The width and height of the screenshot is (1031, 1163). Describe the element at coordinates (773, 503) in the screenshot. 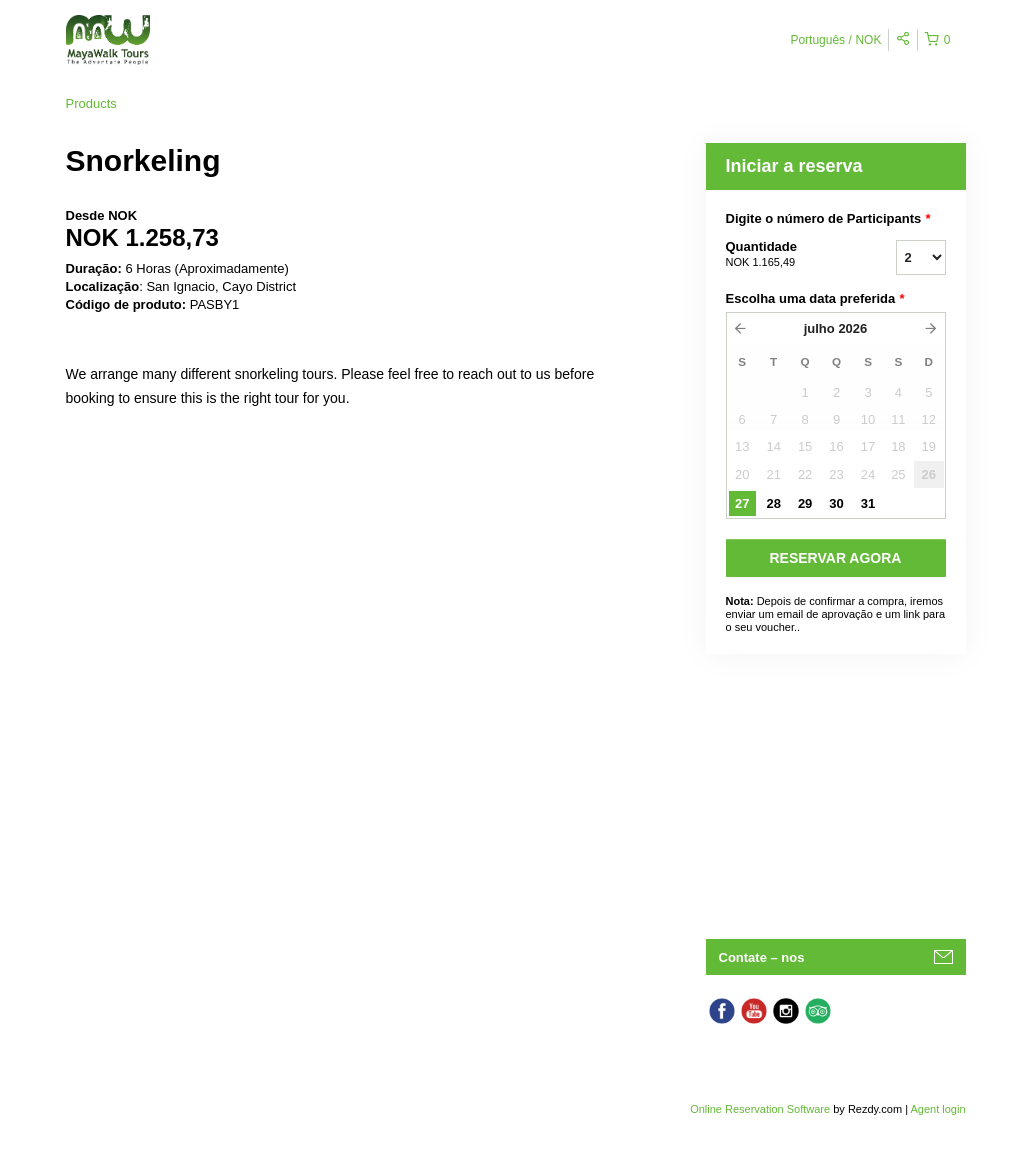

I see `28` at that location.